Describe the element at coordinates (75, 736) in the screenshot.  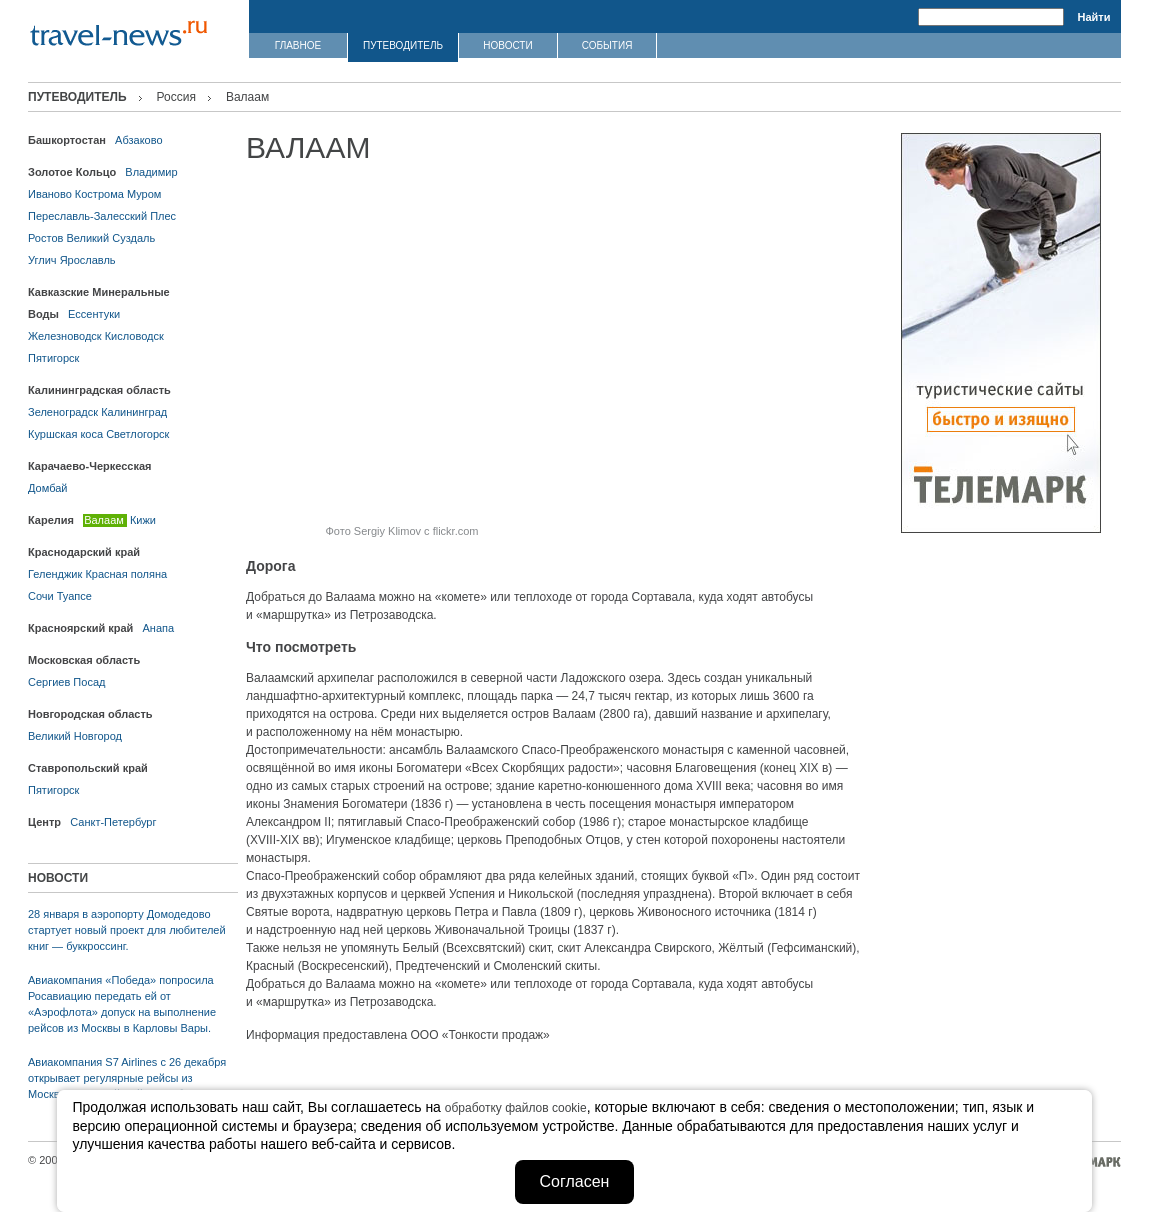
I see `Великий Новгород` at that location.